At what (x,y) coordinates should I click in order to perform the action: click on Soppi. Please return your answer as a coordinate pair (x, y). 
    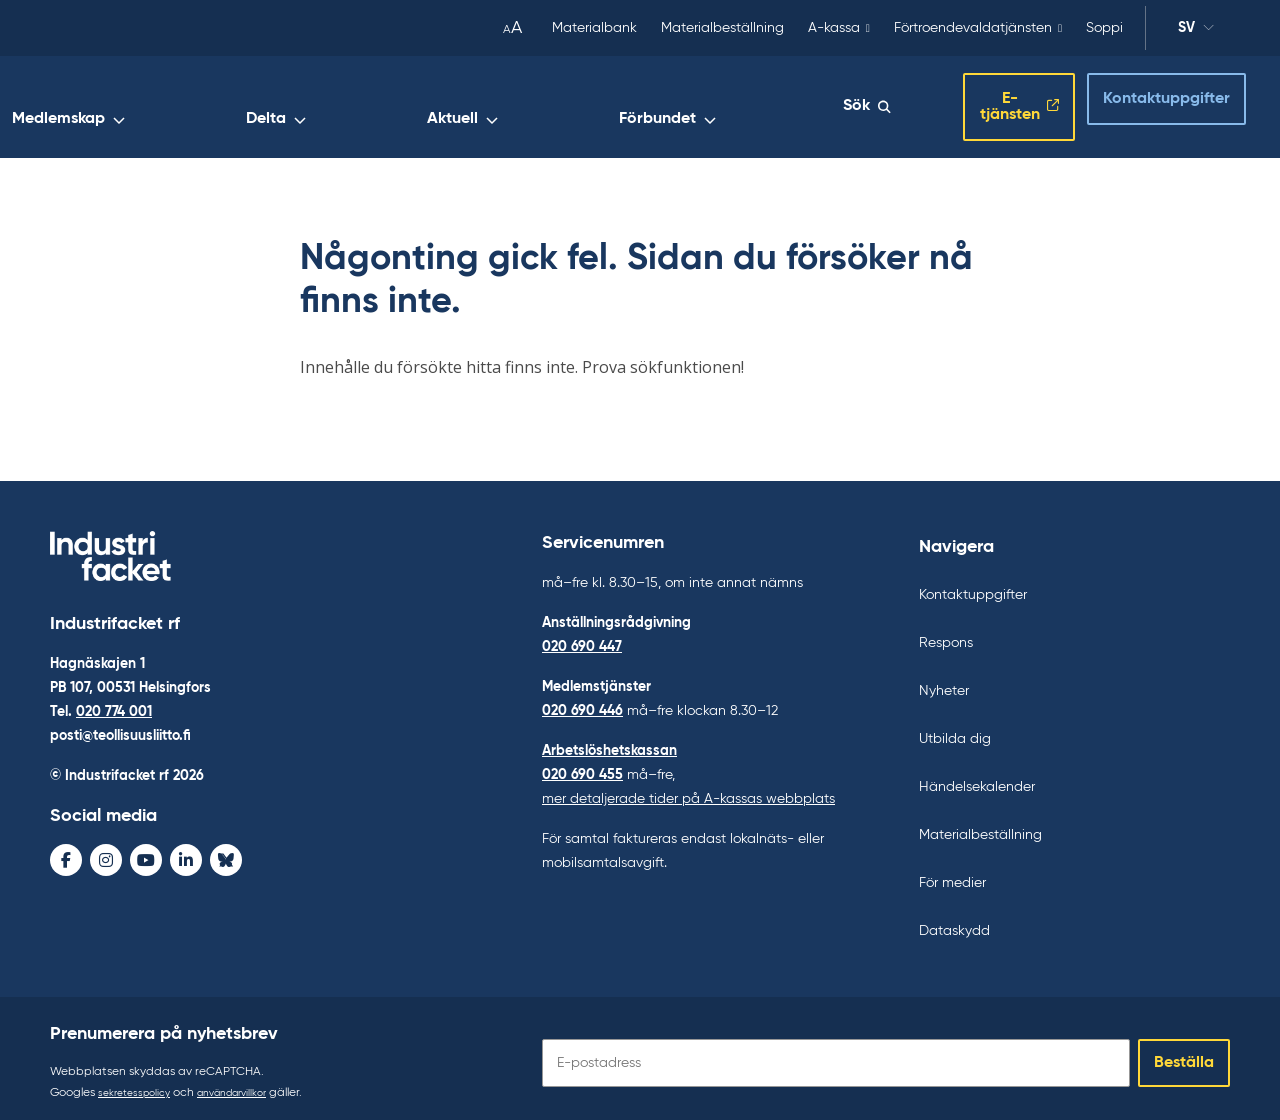
    Looking at the image, I should click on (1104, 28).